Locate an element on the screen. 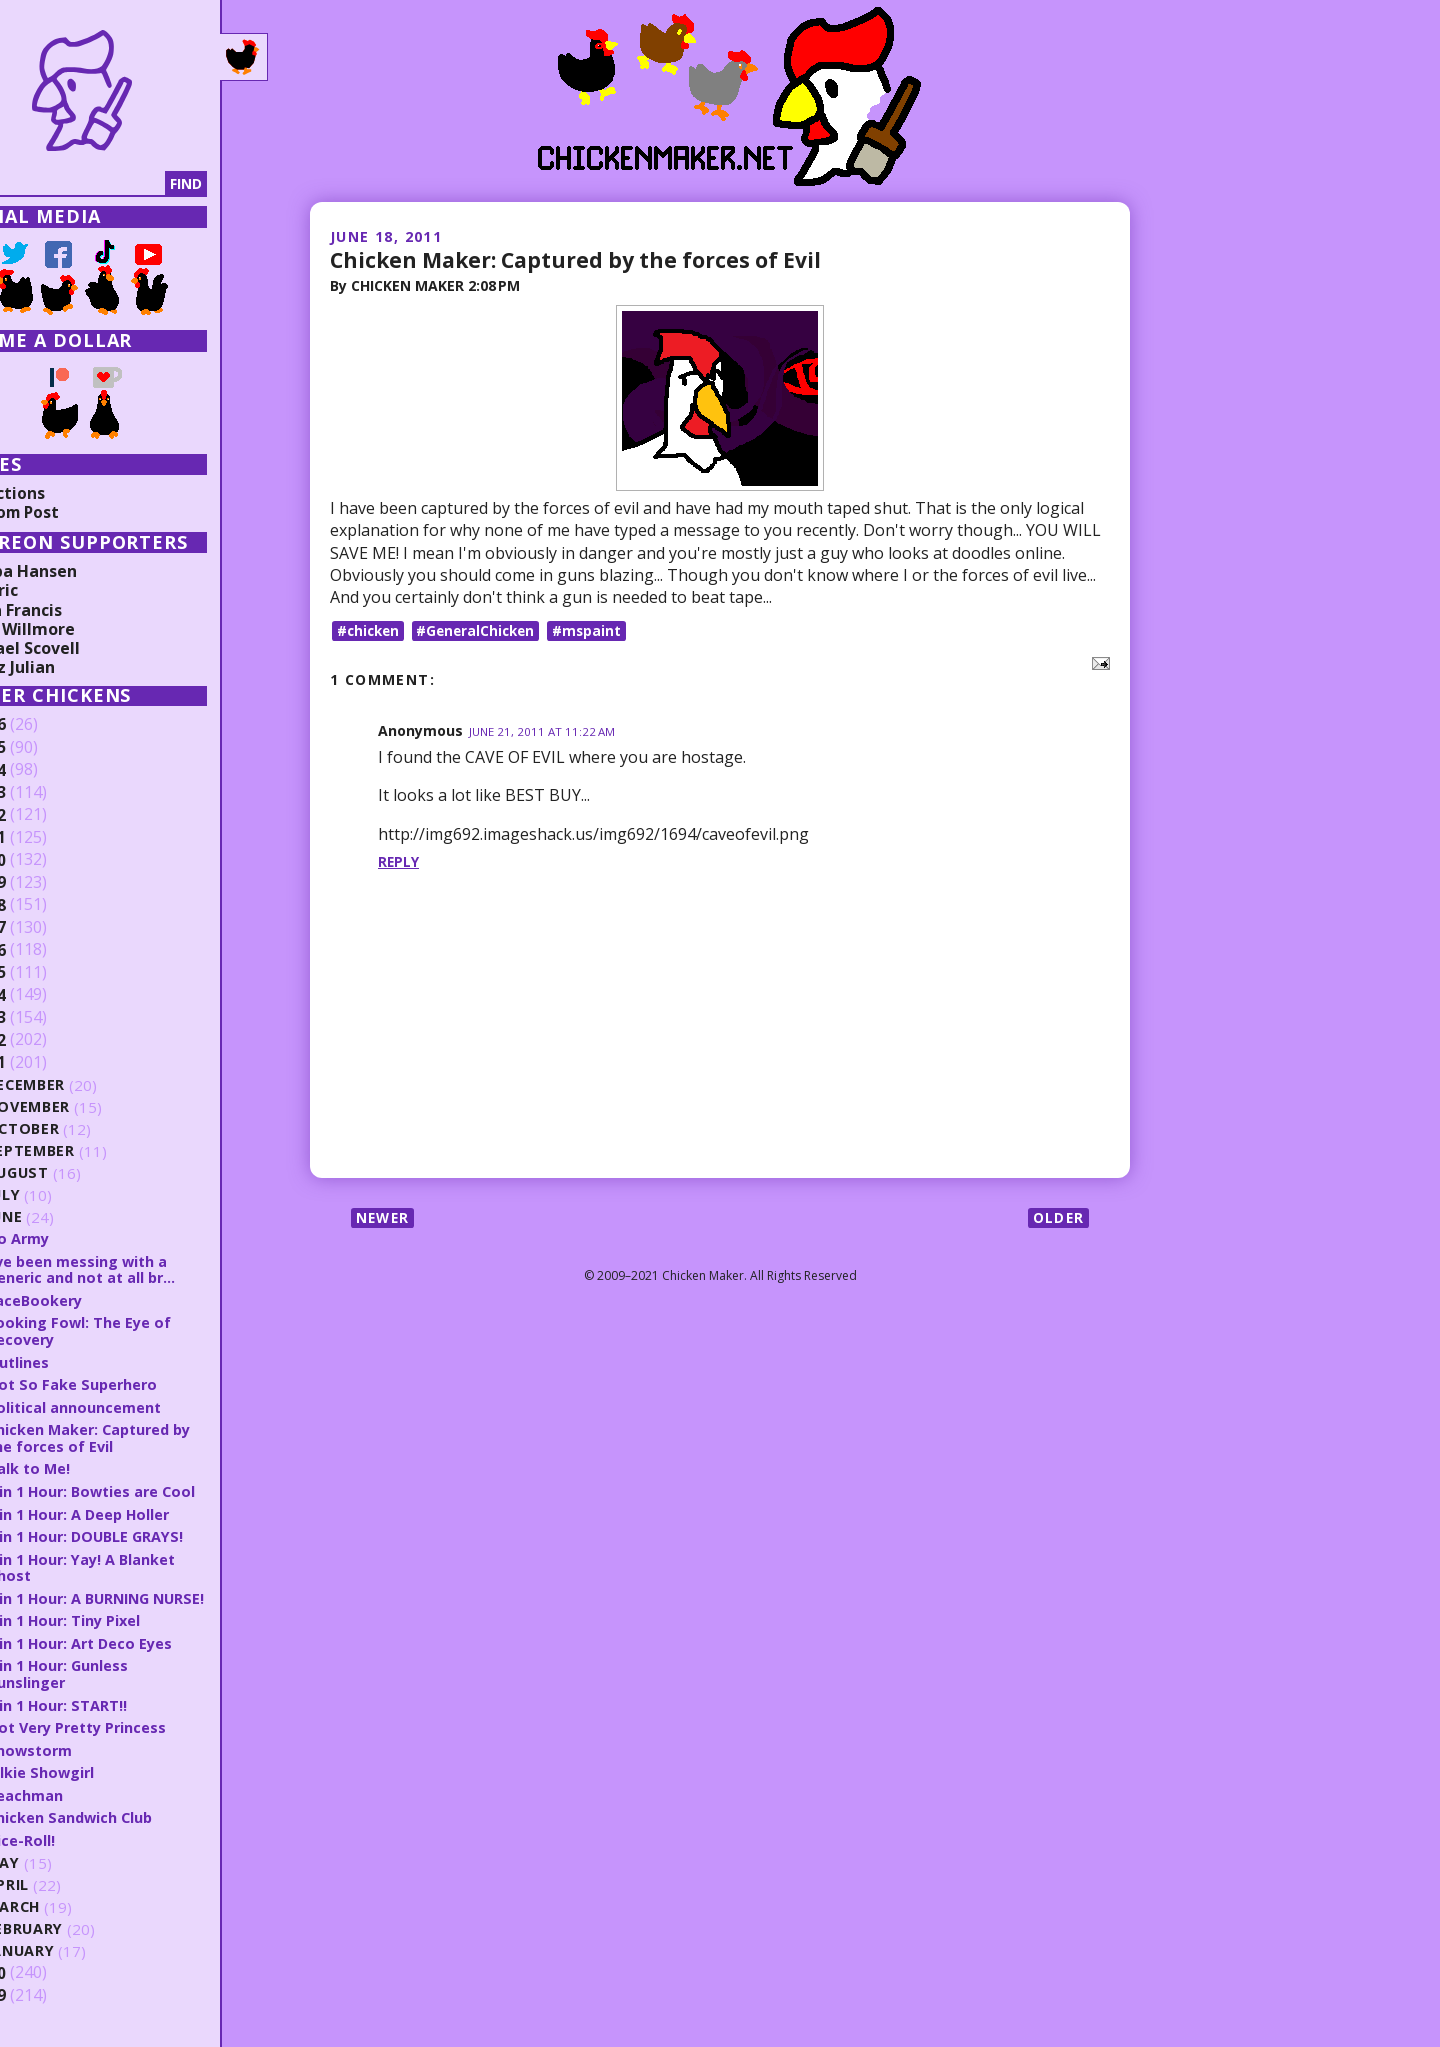  [Search] is located at coordinates (119, 184).